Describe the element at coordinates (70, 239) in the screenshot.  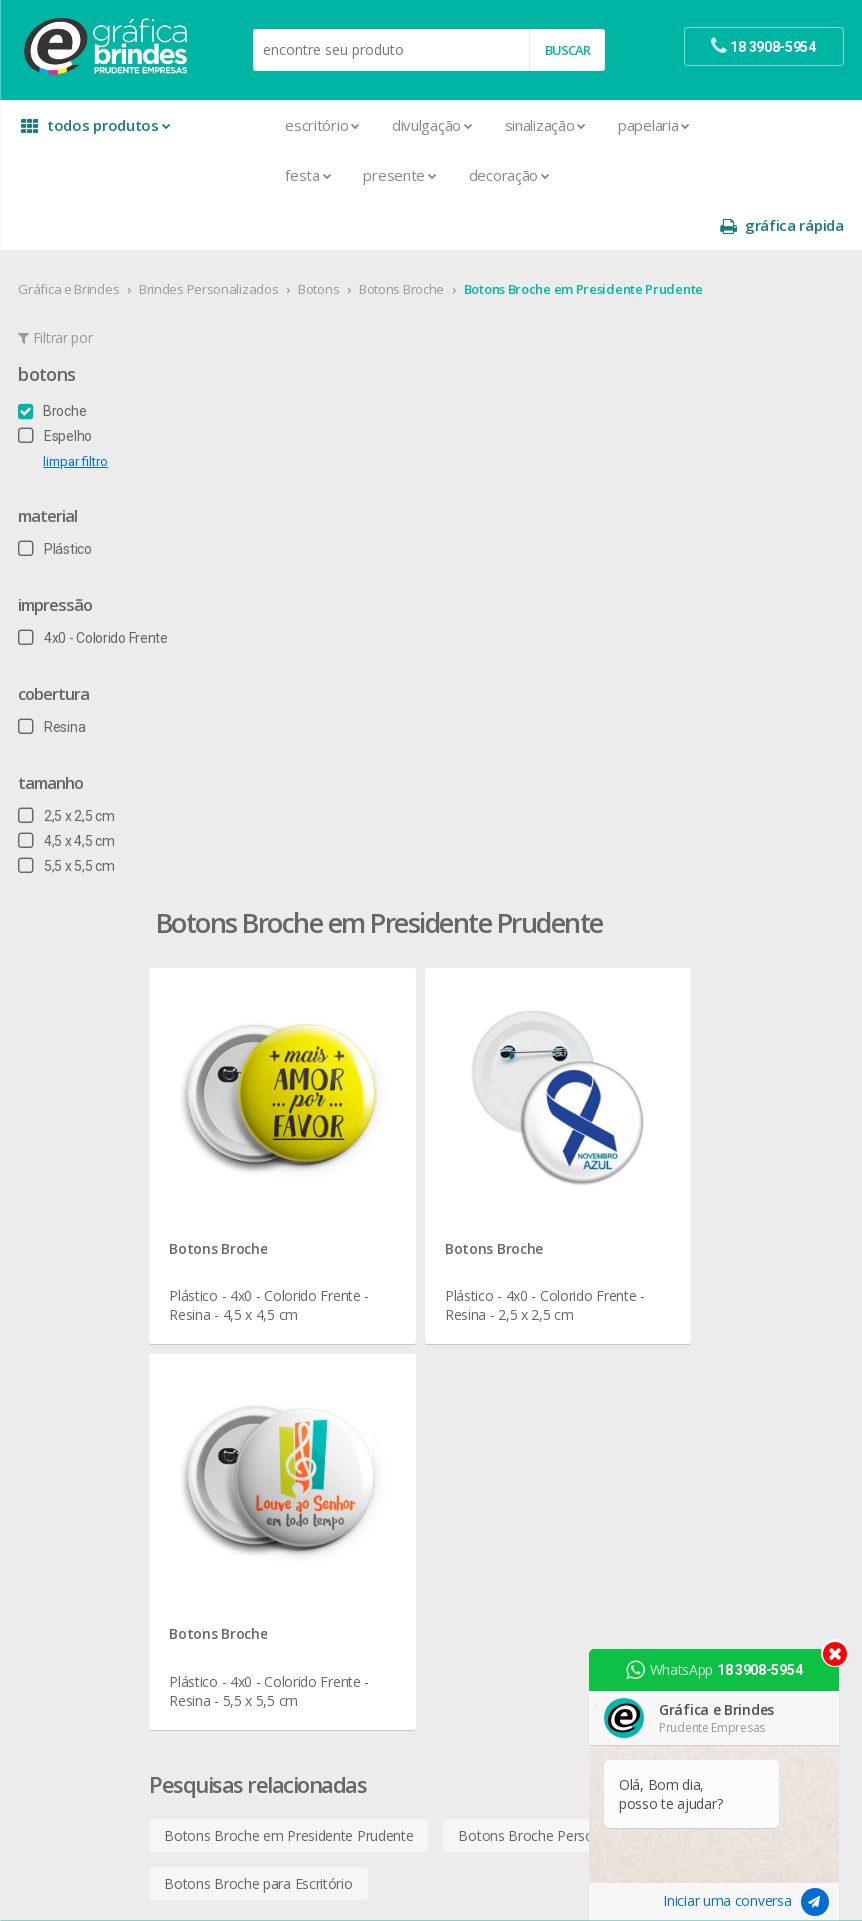
I see `Gráfica e Brindes` at that location.